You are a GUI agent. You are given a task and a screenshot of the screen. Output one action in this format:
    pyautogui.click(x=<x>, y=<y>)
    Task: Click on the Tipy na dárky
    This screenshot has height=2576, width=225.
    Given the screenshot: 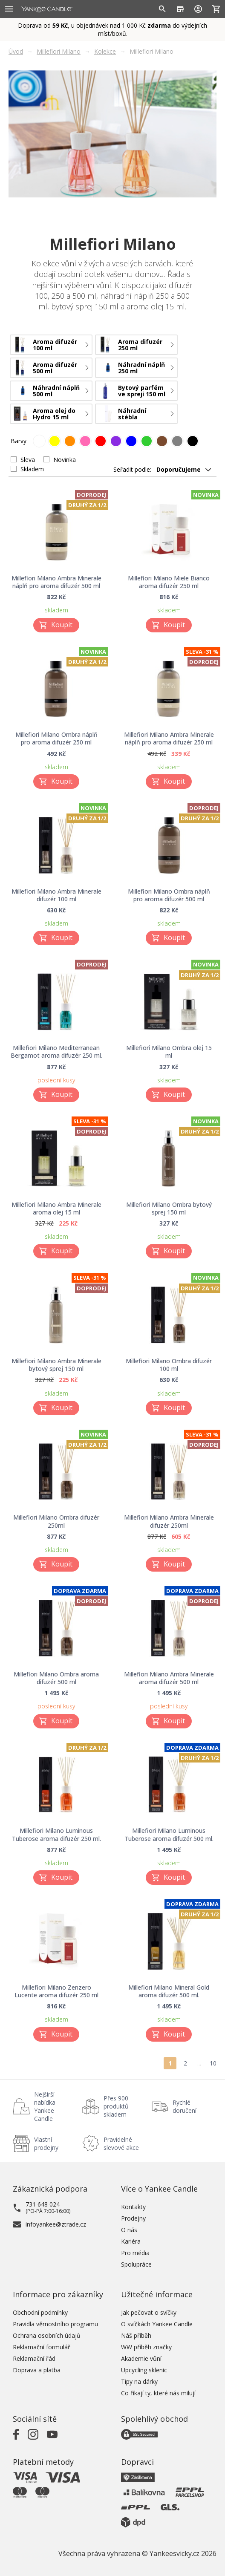 What is the action you would take?
    pyautogui.click(x=139, y=2381)
    